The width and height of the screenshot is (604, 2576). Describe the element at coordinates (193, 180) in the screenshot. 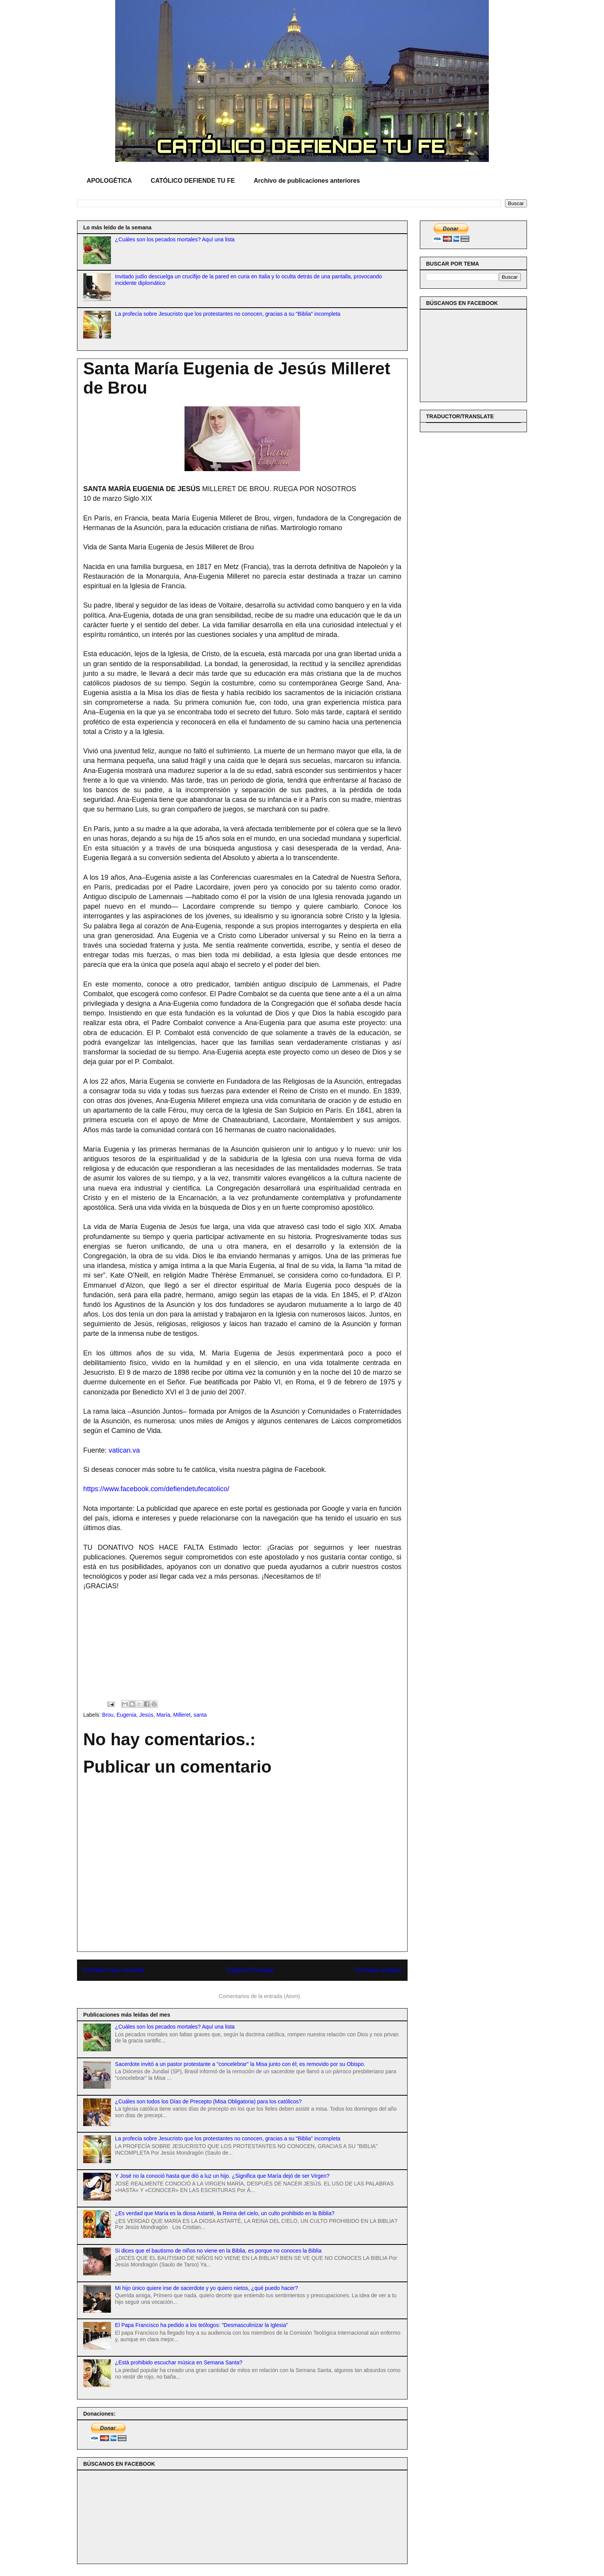

I see `CATÓLICO DEFIENDE TU FE` at that location.